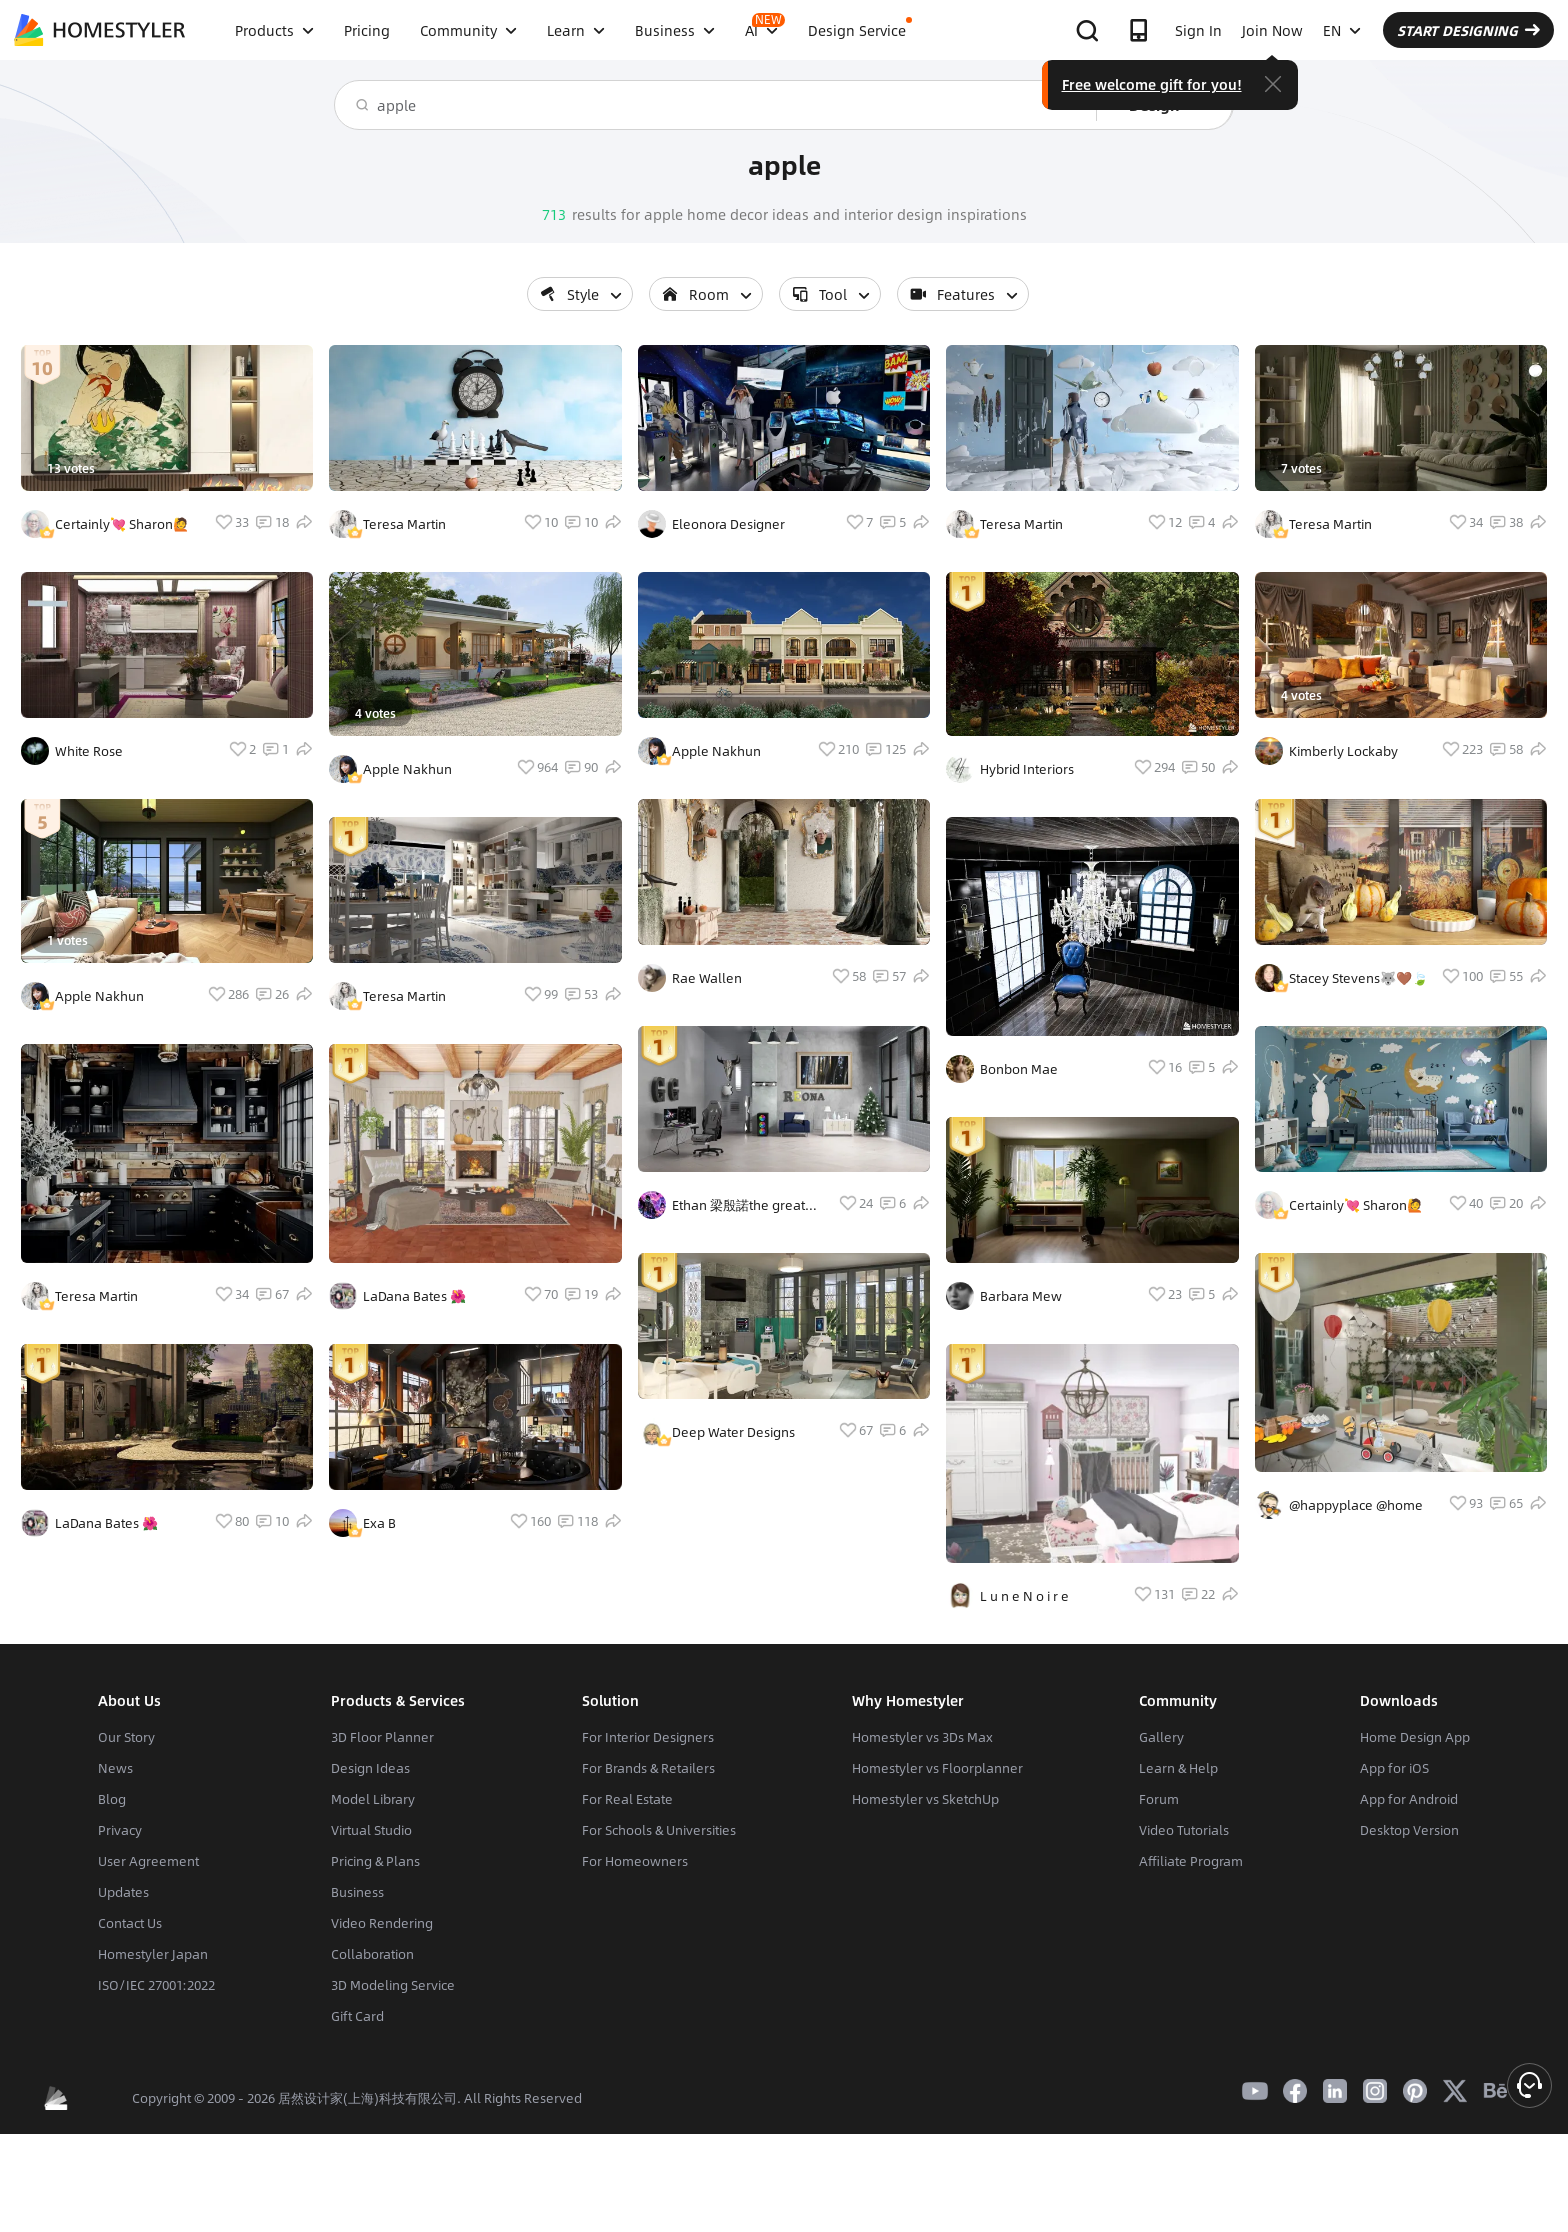 The height and width of the screenshot is (2232, 1568). I want to click on Collaboration, so click(372, 1954).